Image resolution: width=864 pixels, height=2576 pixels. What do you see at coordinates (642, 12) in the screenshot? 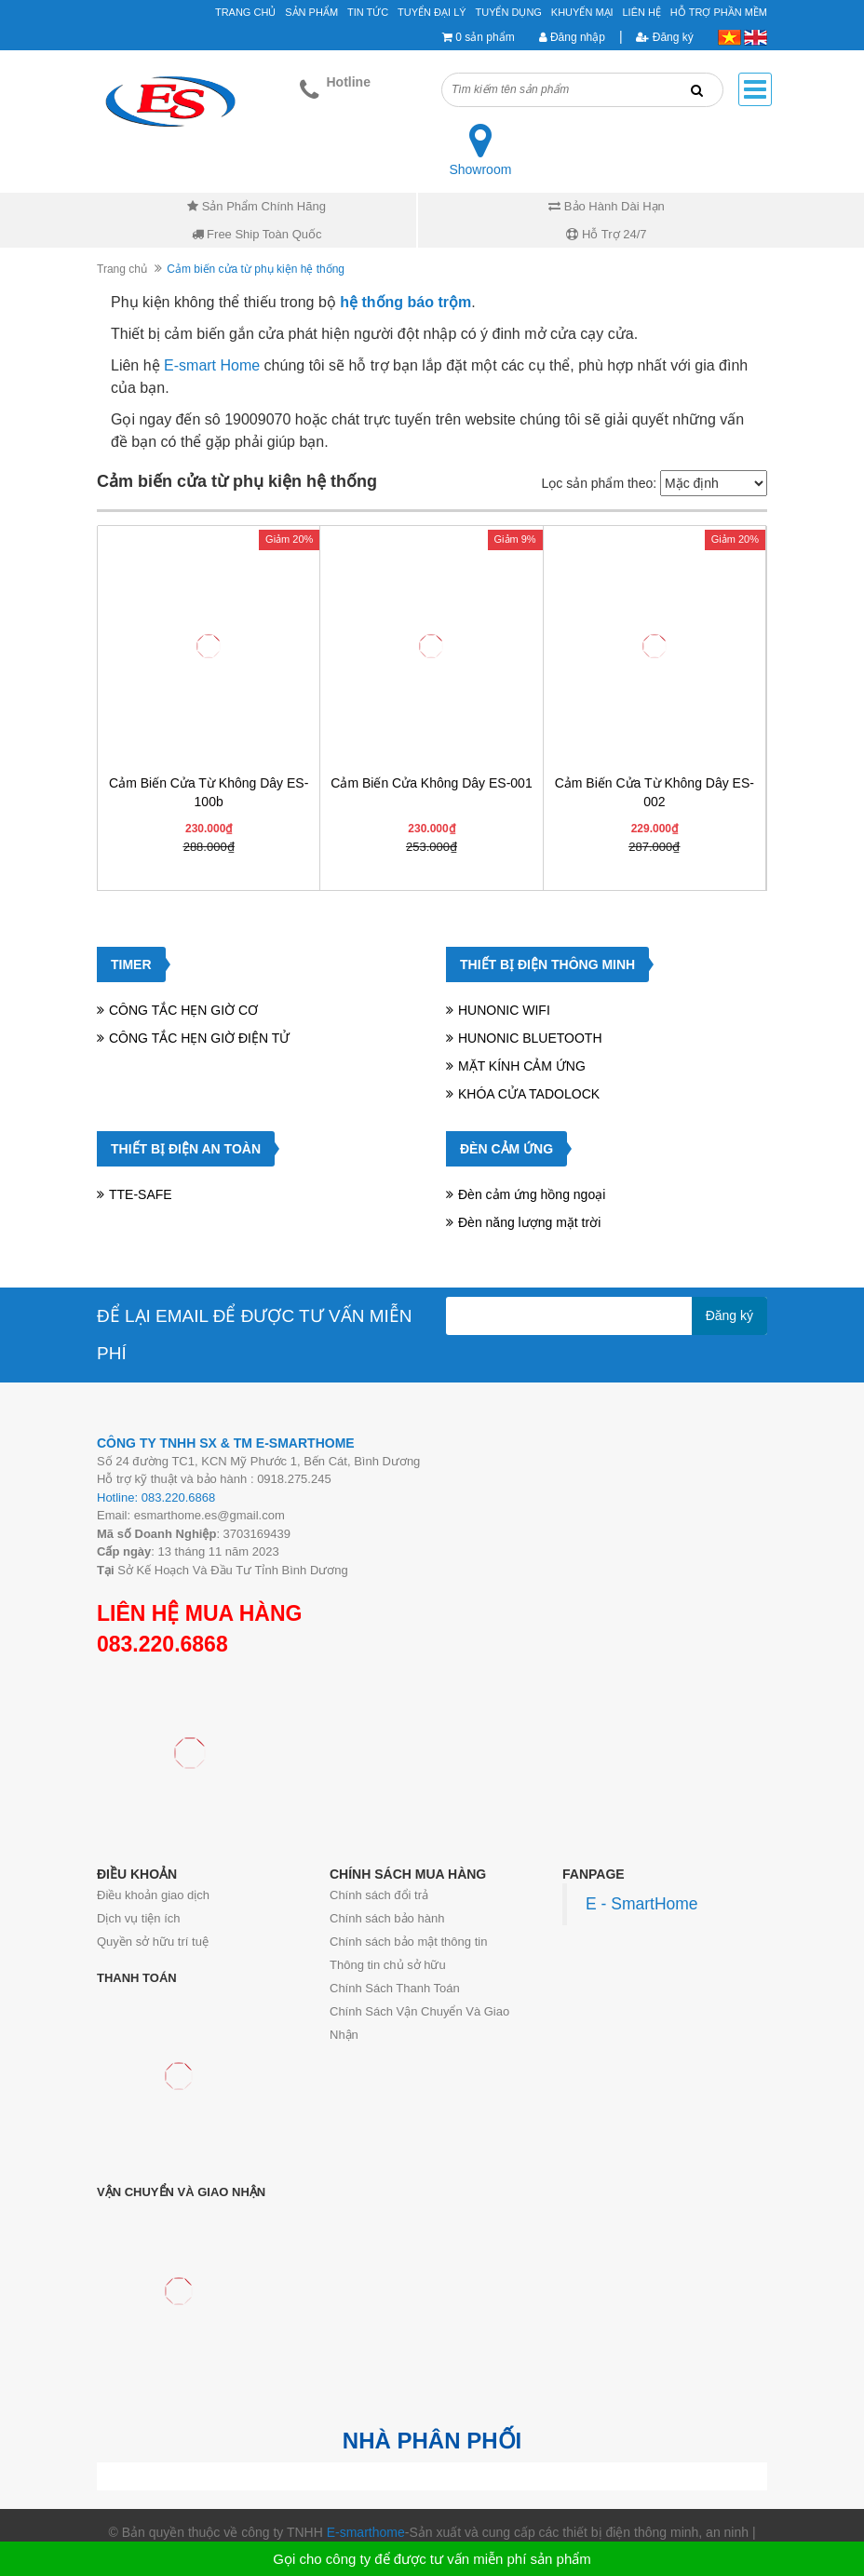
I see `Liên hệ` at bounding box center [642, 12].